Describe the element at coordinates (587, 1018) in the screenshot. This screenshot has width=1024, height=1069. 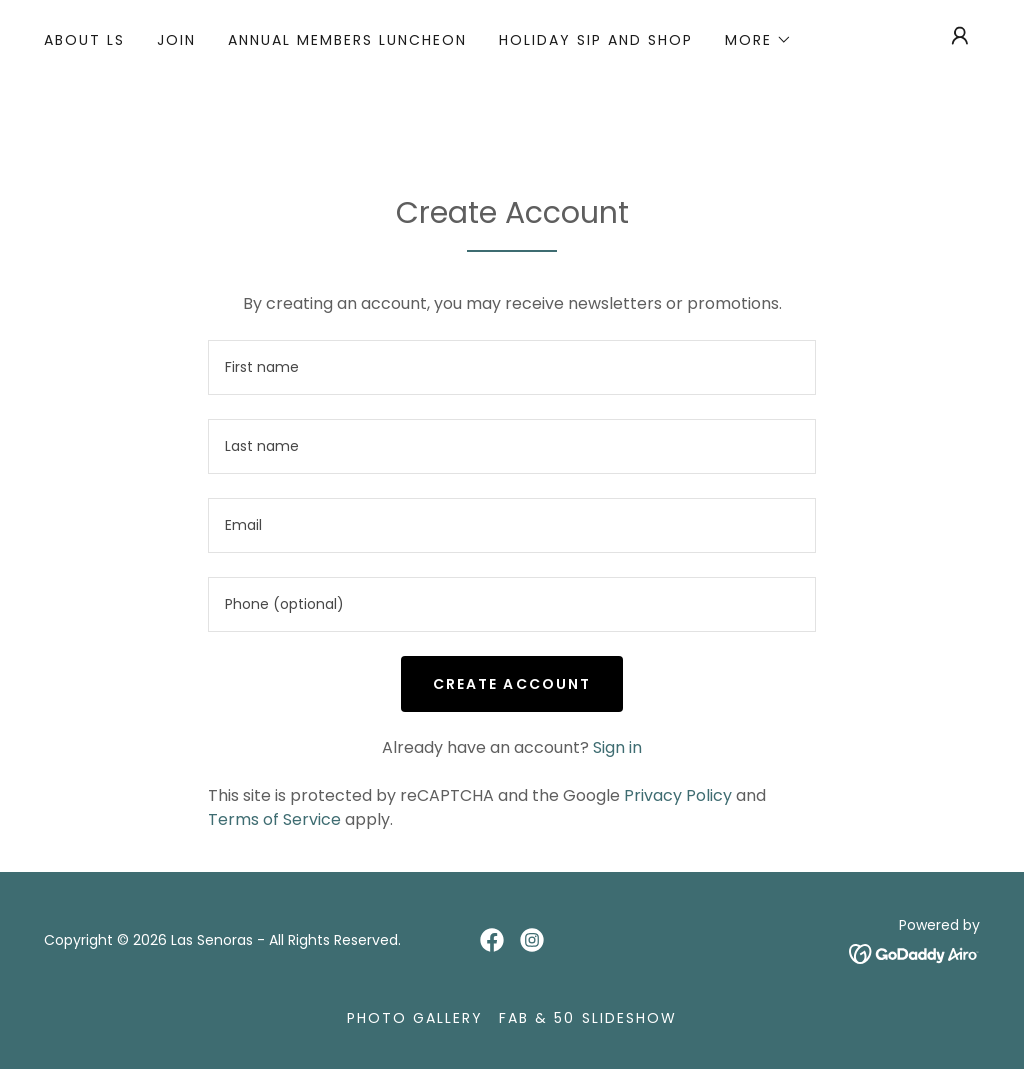
I see `Fab & 50 Slideshow [link]` at that location.